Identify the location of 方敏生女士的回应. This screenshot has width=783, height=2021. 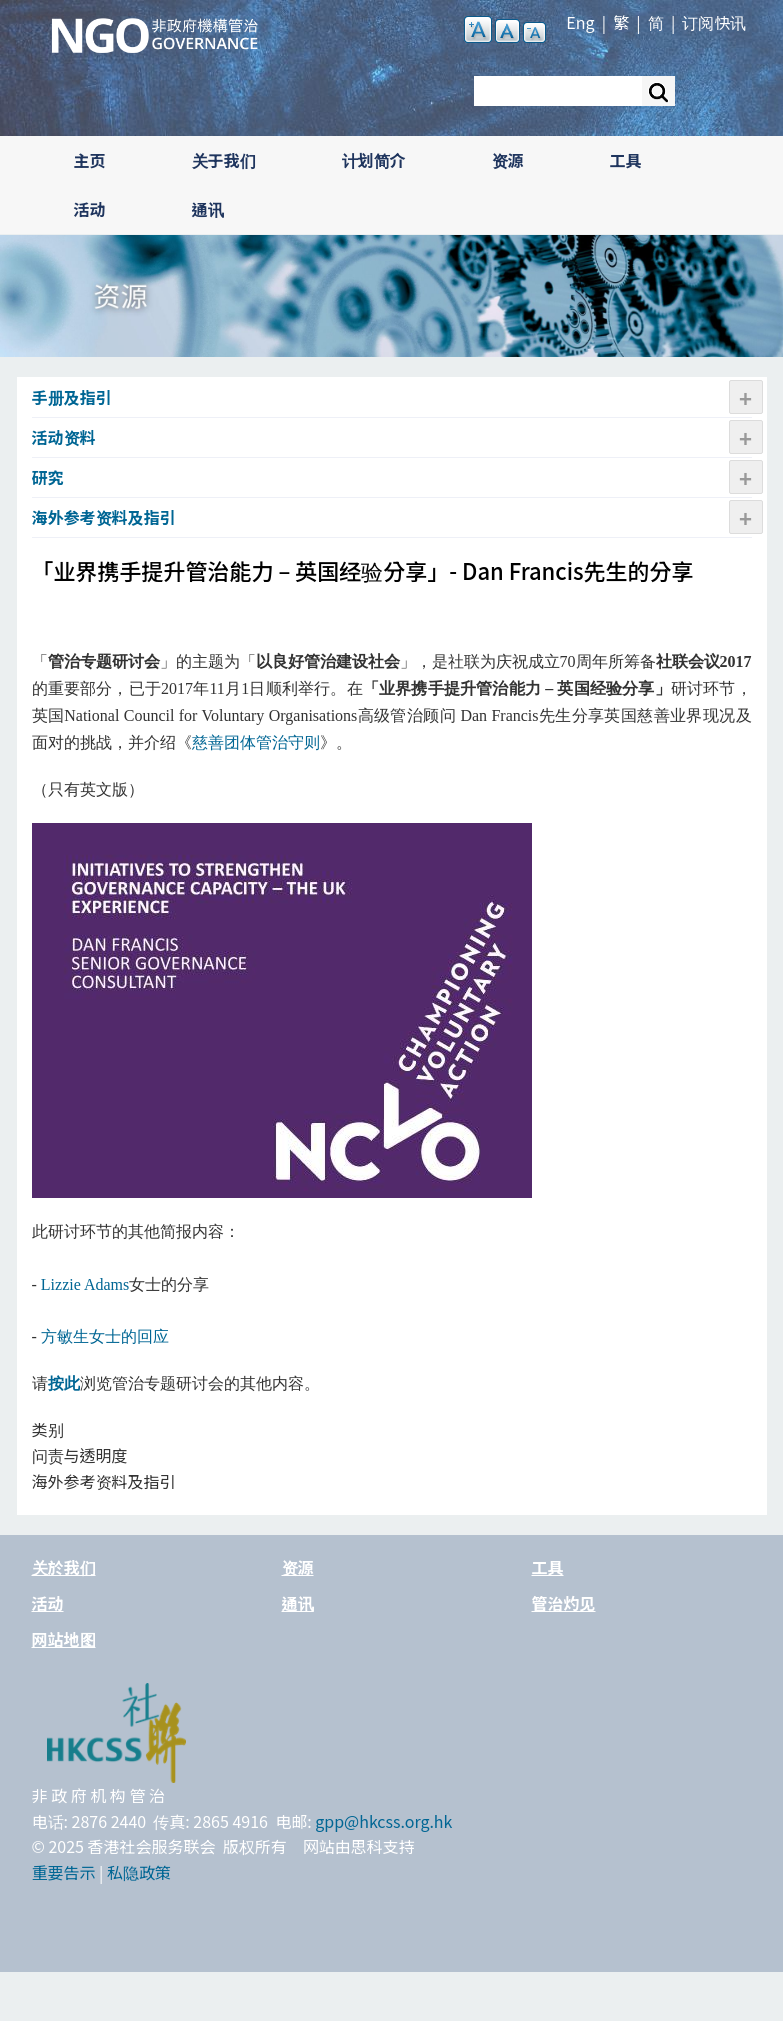
(105, 1336).